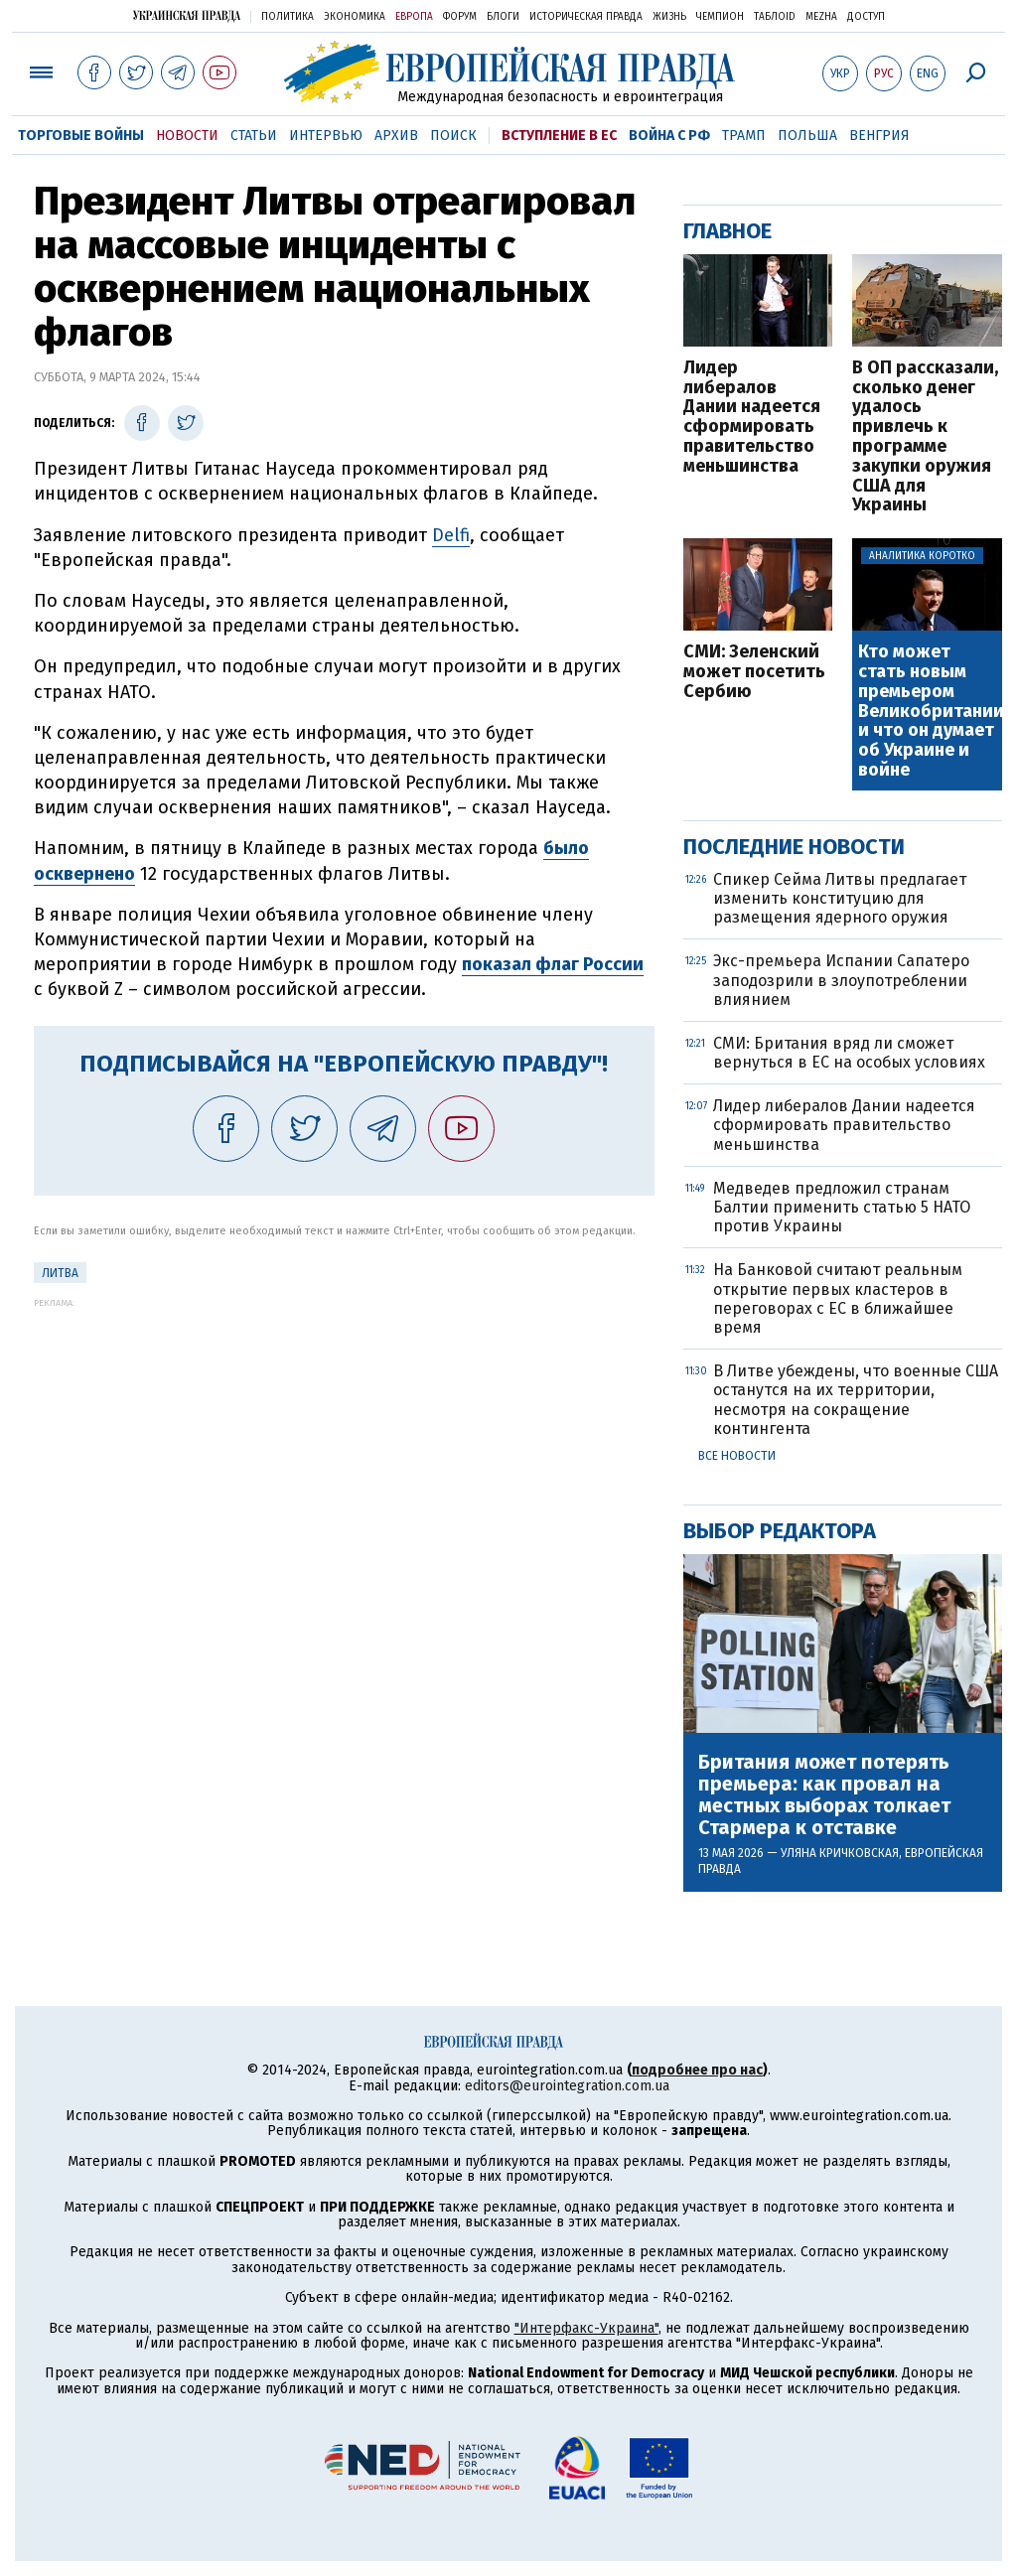  I want to click on Чемпион, so click(720, 17).